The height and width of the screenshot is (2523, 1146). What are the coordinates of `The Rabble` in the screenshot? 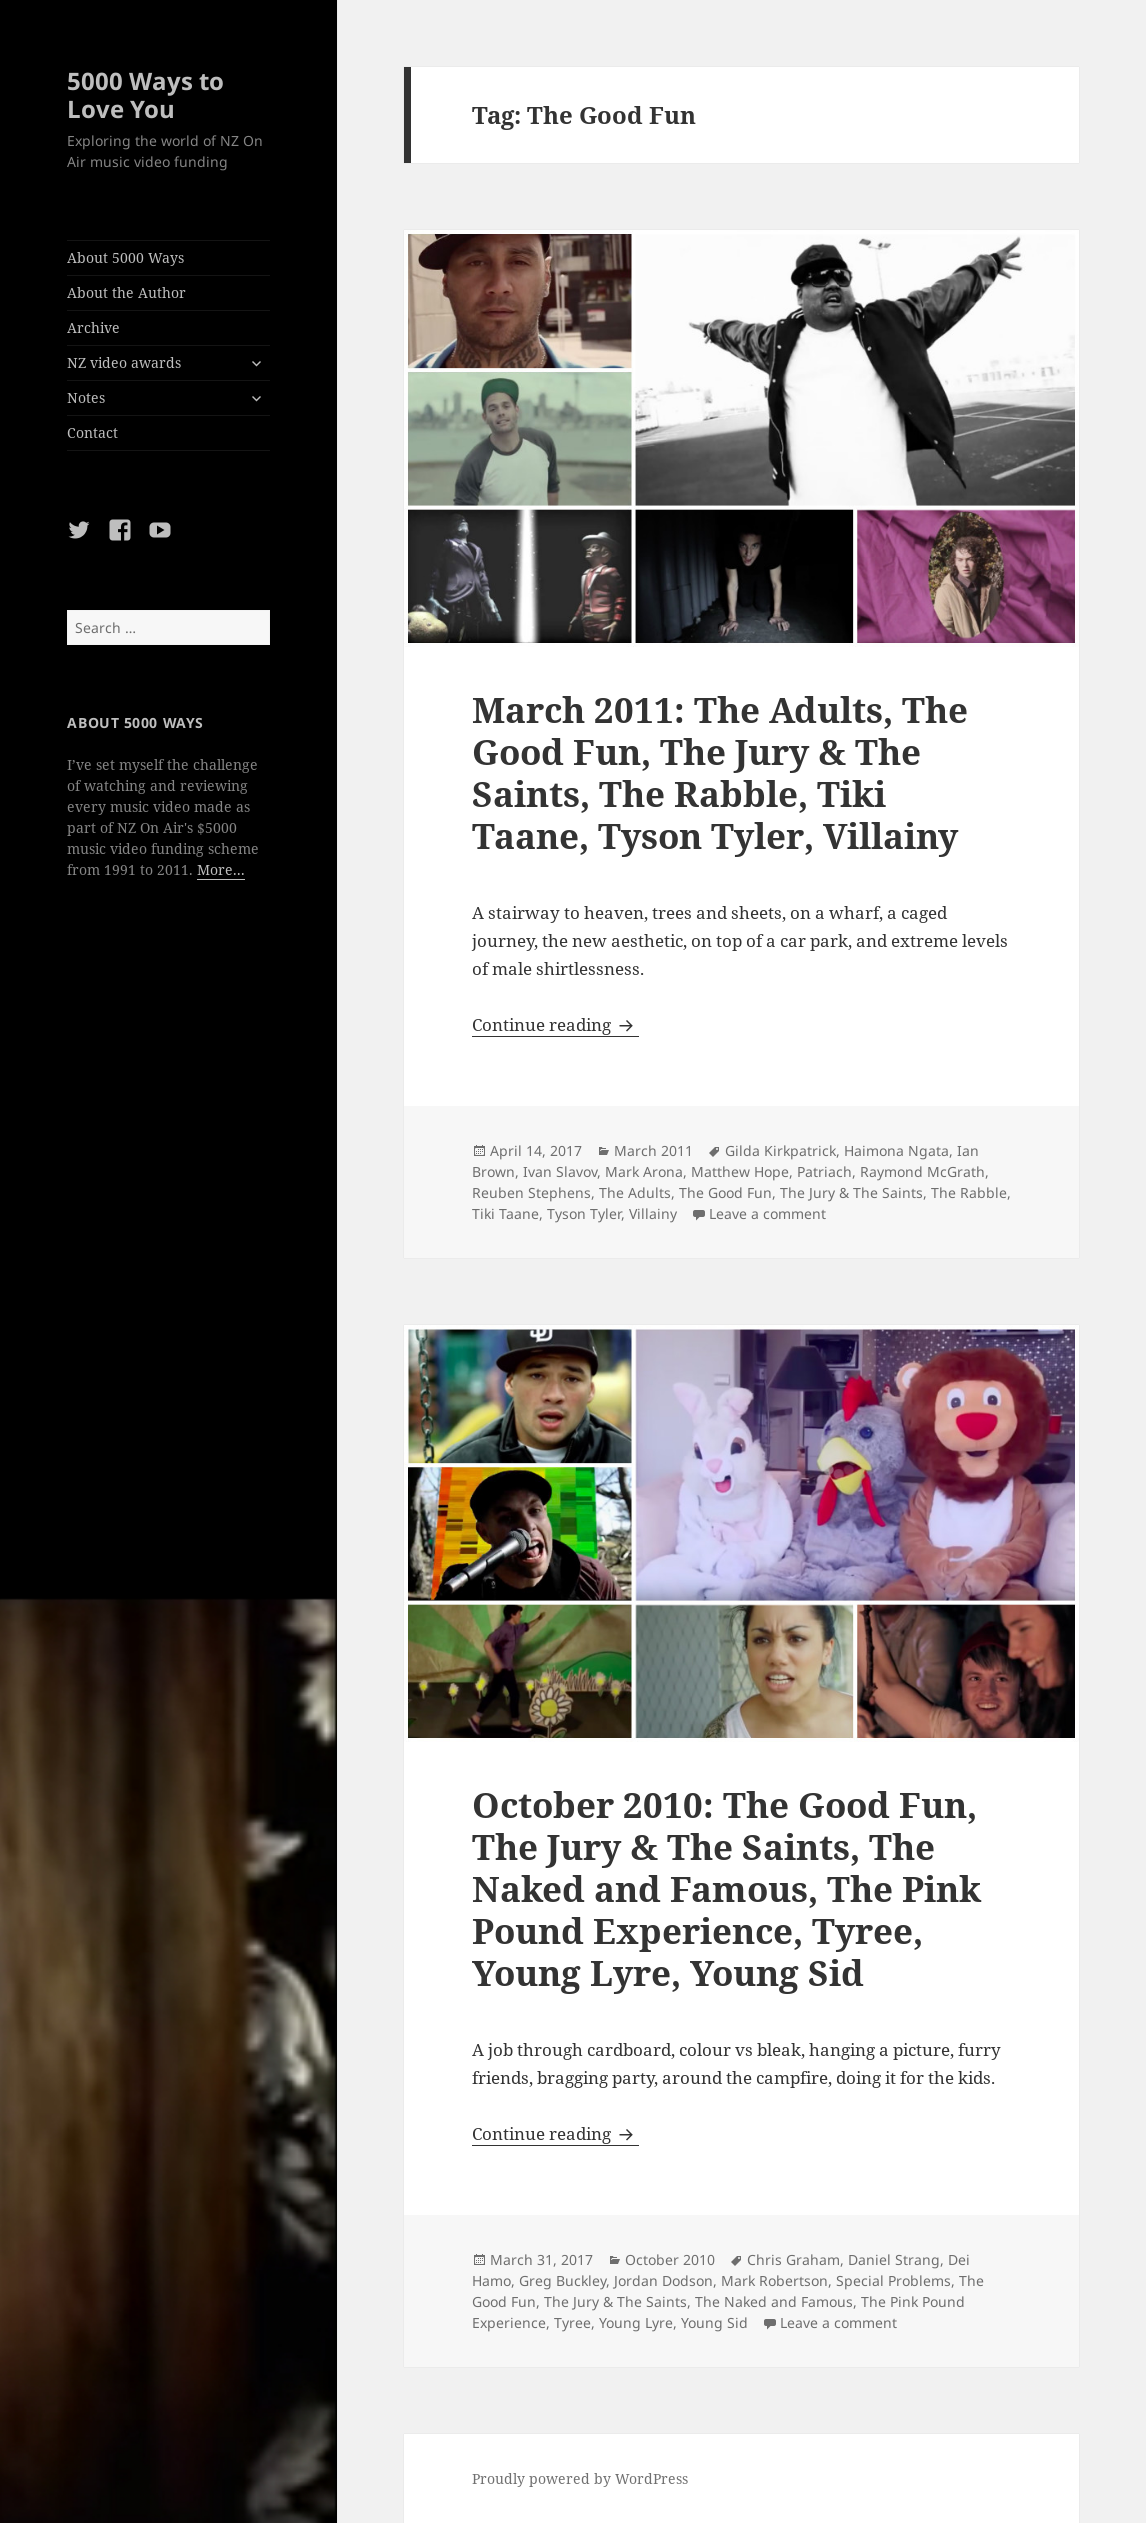 It's located at (969, 1192).